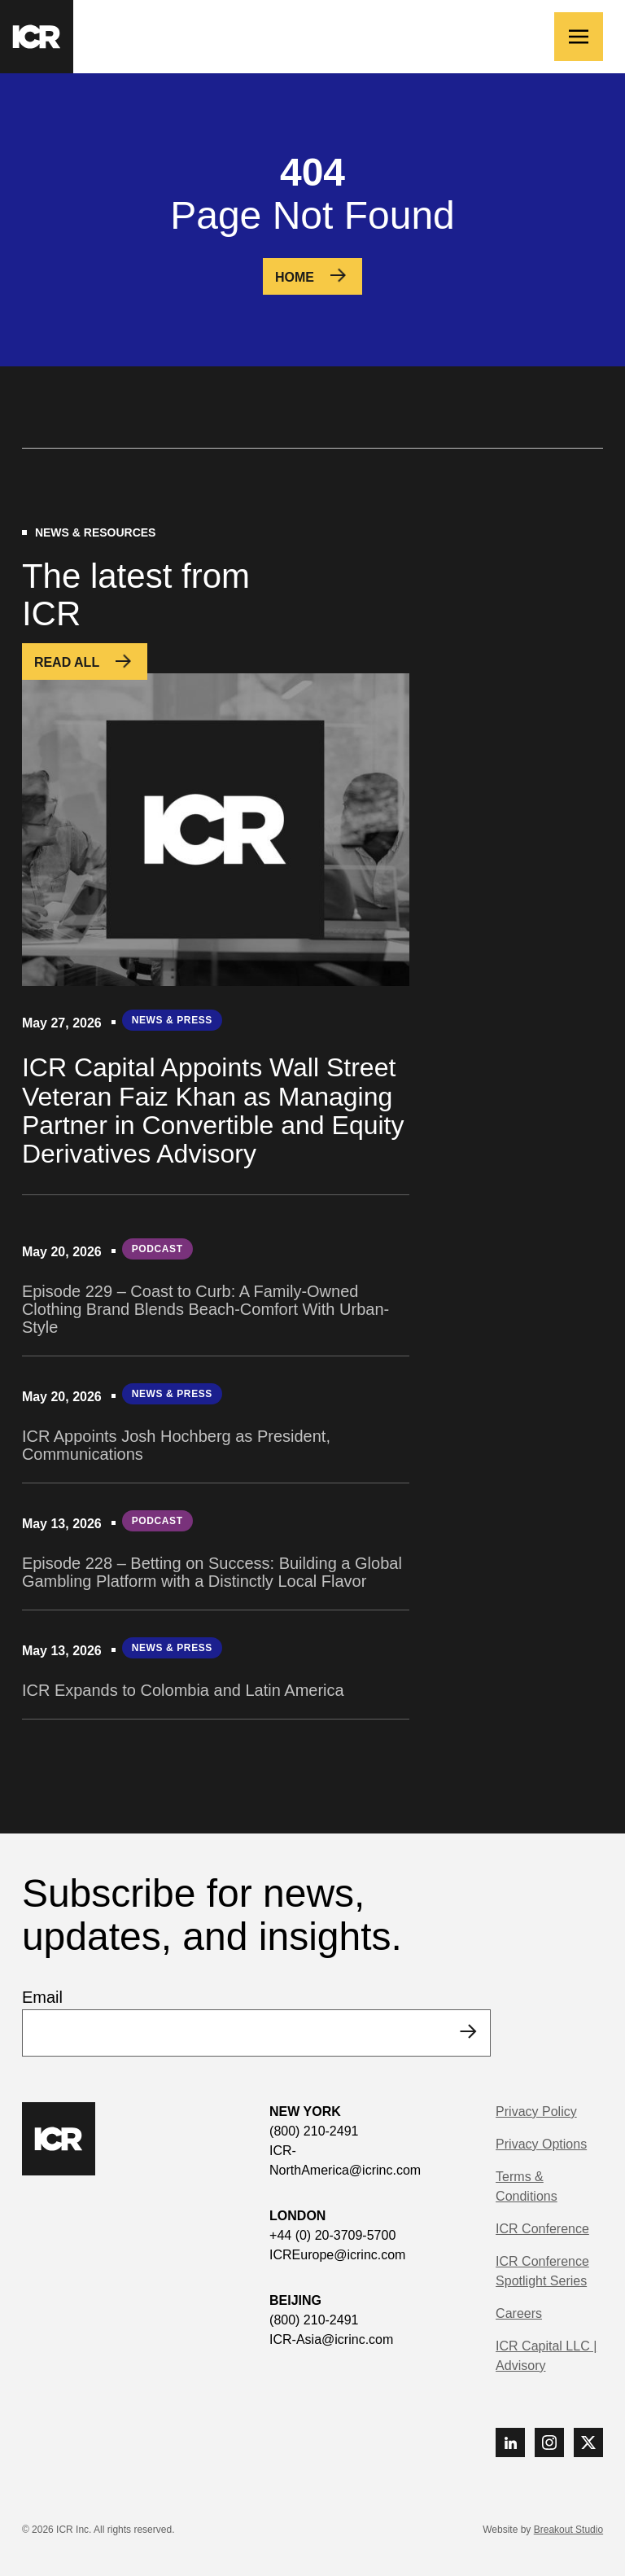 The height and width of the screenshot is (2576, 625). I want to click on Privacy Options, so click(541, 2144).